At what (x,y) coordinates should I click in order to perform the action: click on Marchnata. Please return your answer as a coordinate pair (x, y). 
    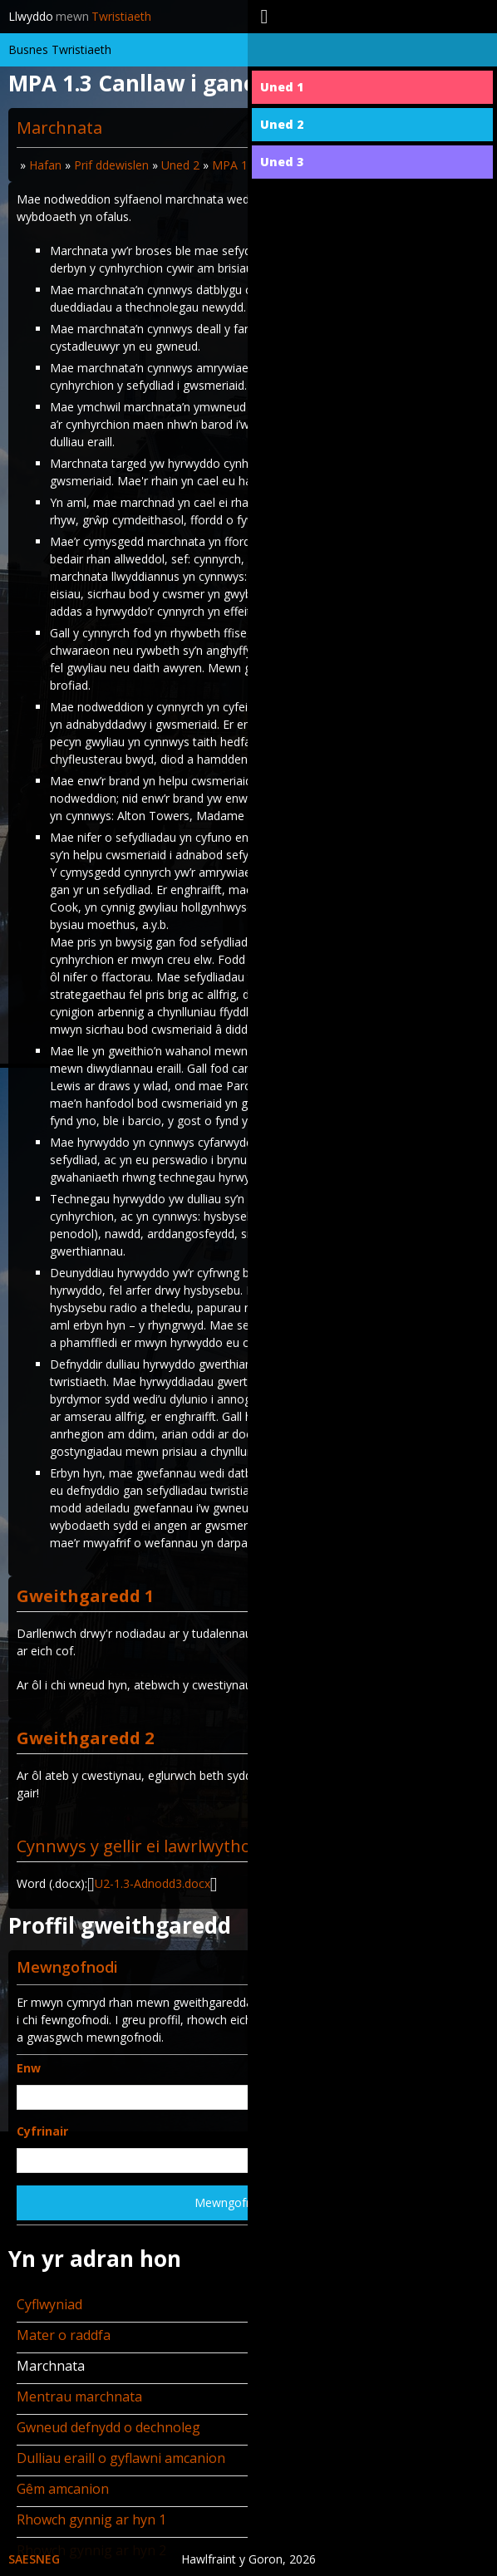
    Looking at the image, I should click on (51, 2366).